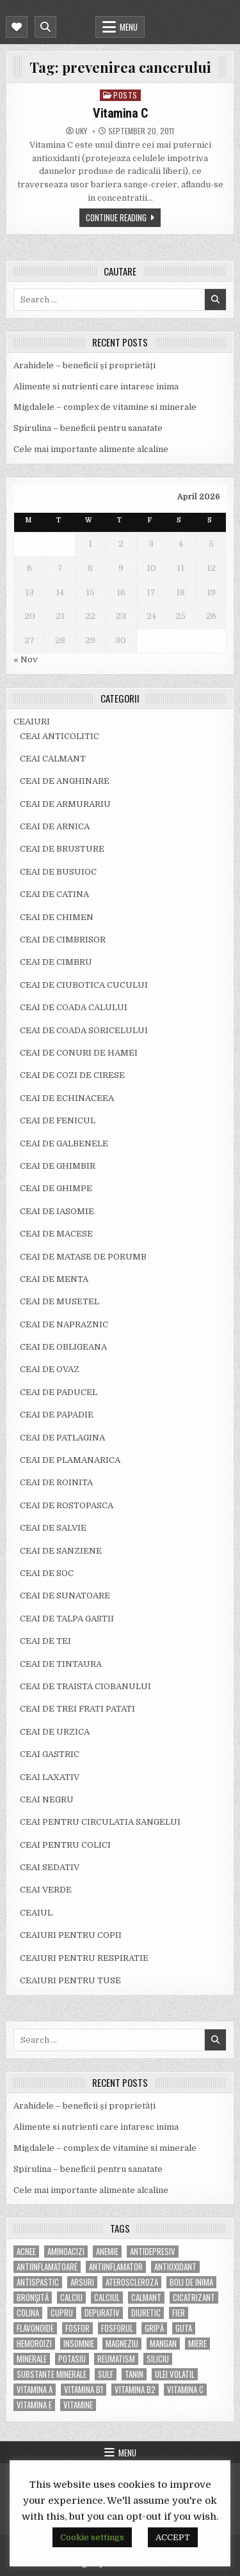 This screenshot has width=240, height=2576. Describe the element at coordinates (53, 1528) in the screenshot. I see `CEAI DE SALVIE` at that location.